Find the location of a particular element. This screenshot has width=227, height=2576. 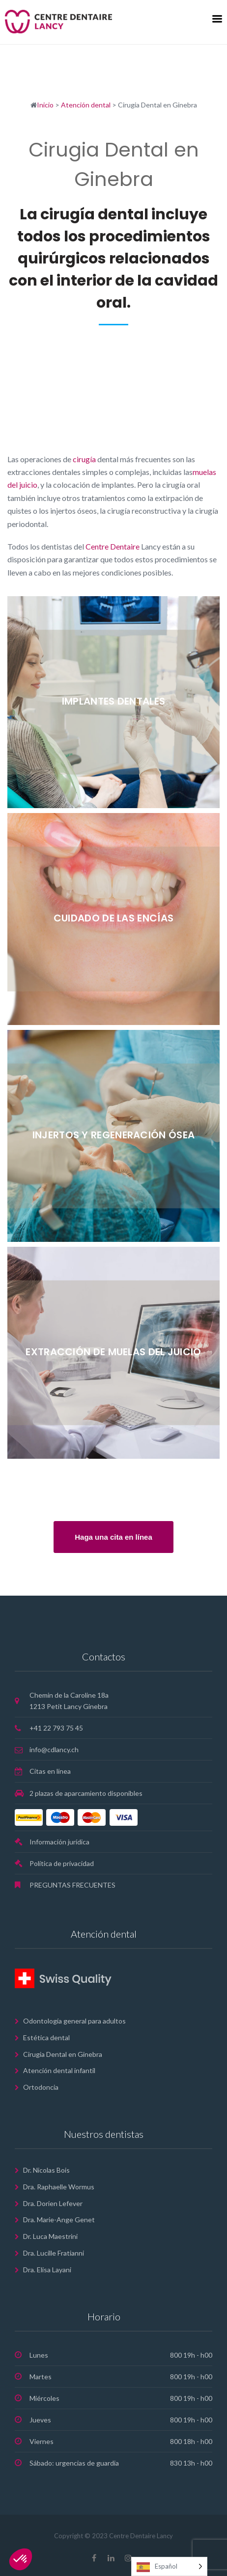

Ortodoncia is located at coordinates (40, 2087).